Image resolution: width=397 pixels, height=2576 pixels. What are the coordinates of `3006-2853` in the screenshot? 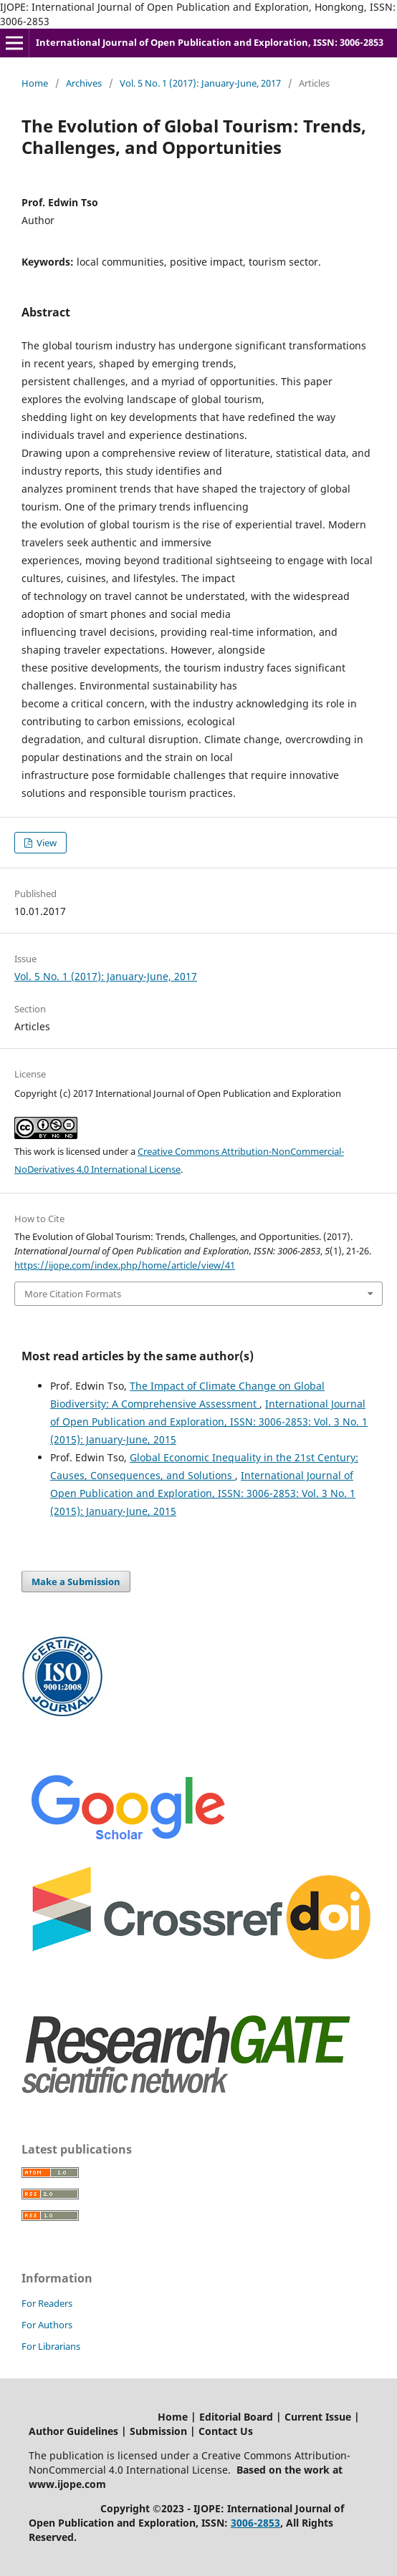 It's located at (255, 2522).